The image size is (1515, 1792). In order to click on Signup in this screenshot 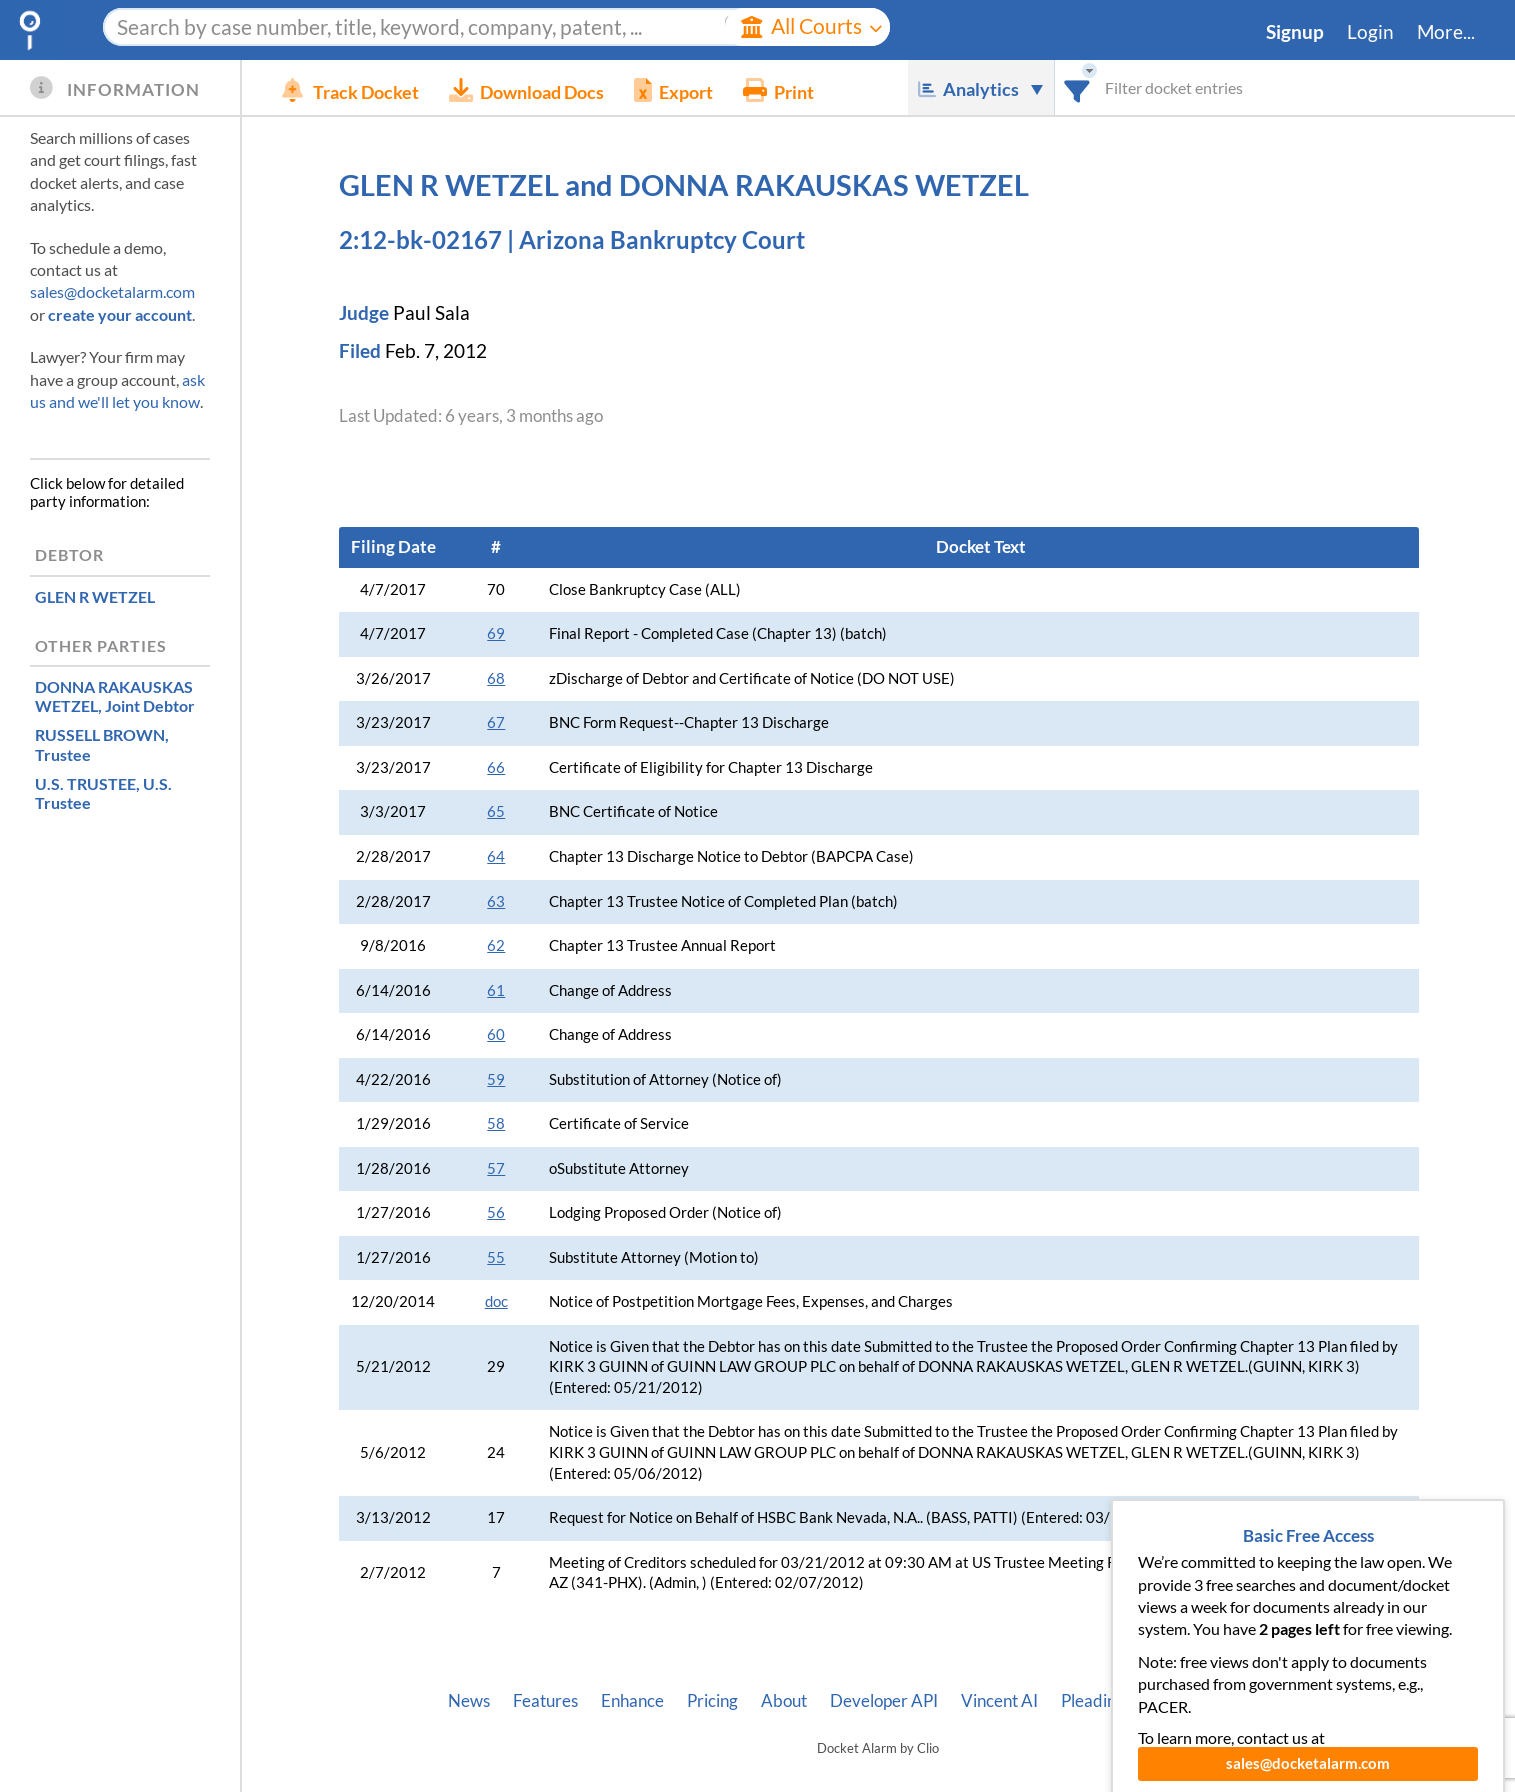, I will do `click(1295, 32)`.